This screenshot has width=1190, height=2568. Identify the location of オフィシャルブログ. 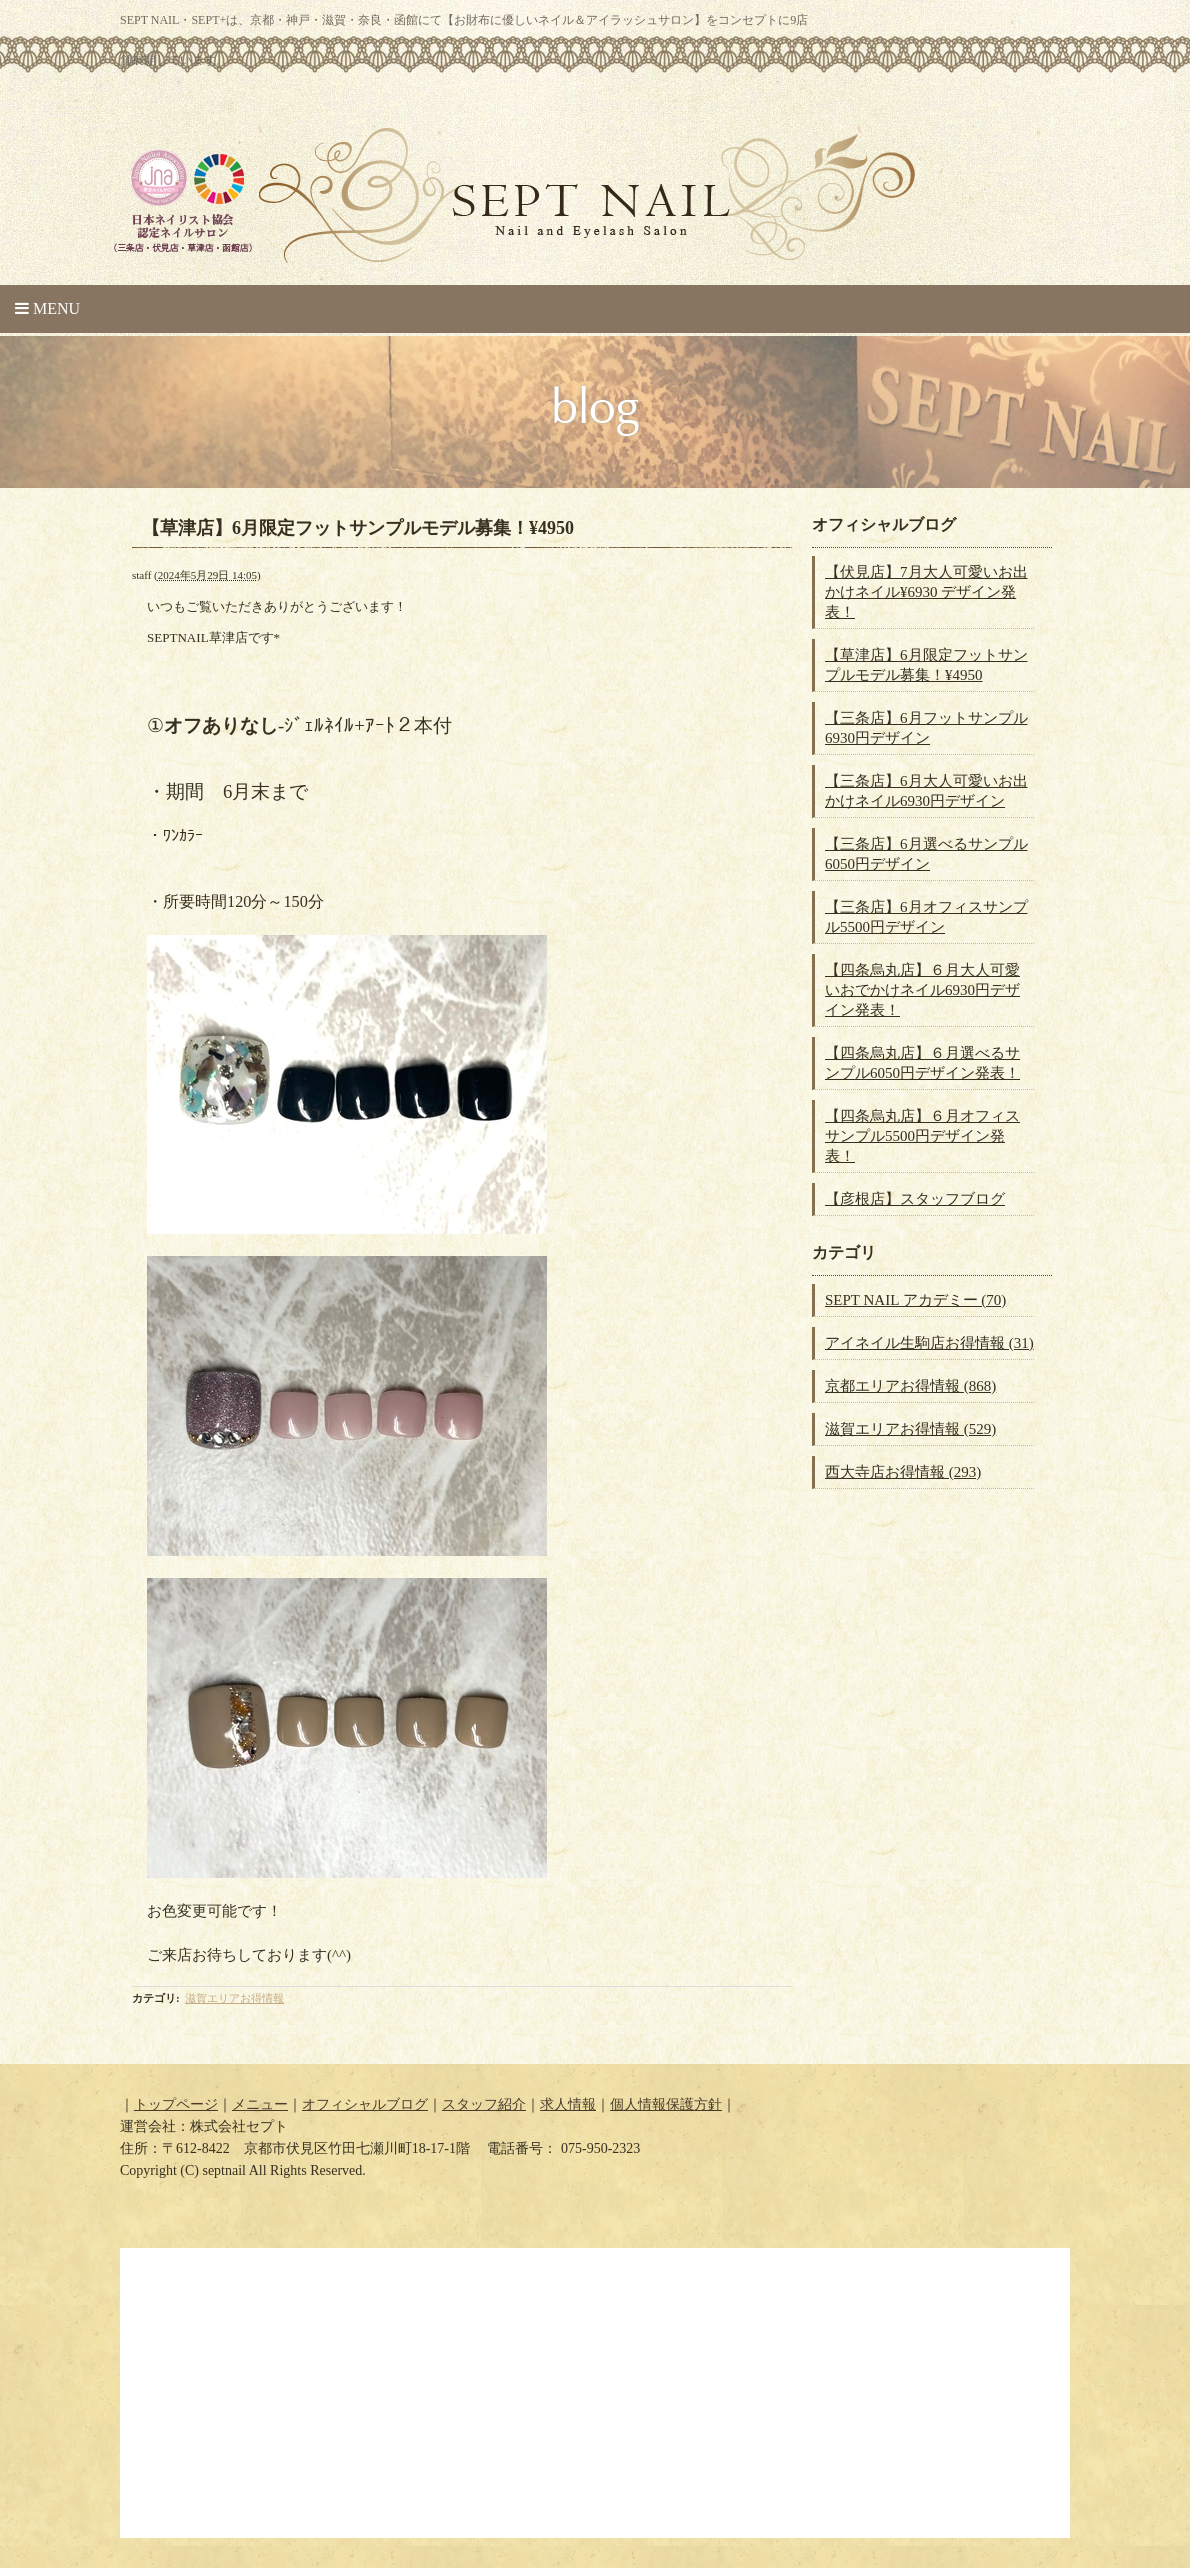
(365, 2104).